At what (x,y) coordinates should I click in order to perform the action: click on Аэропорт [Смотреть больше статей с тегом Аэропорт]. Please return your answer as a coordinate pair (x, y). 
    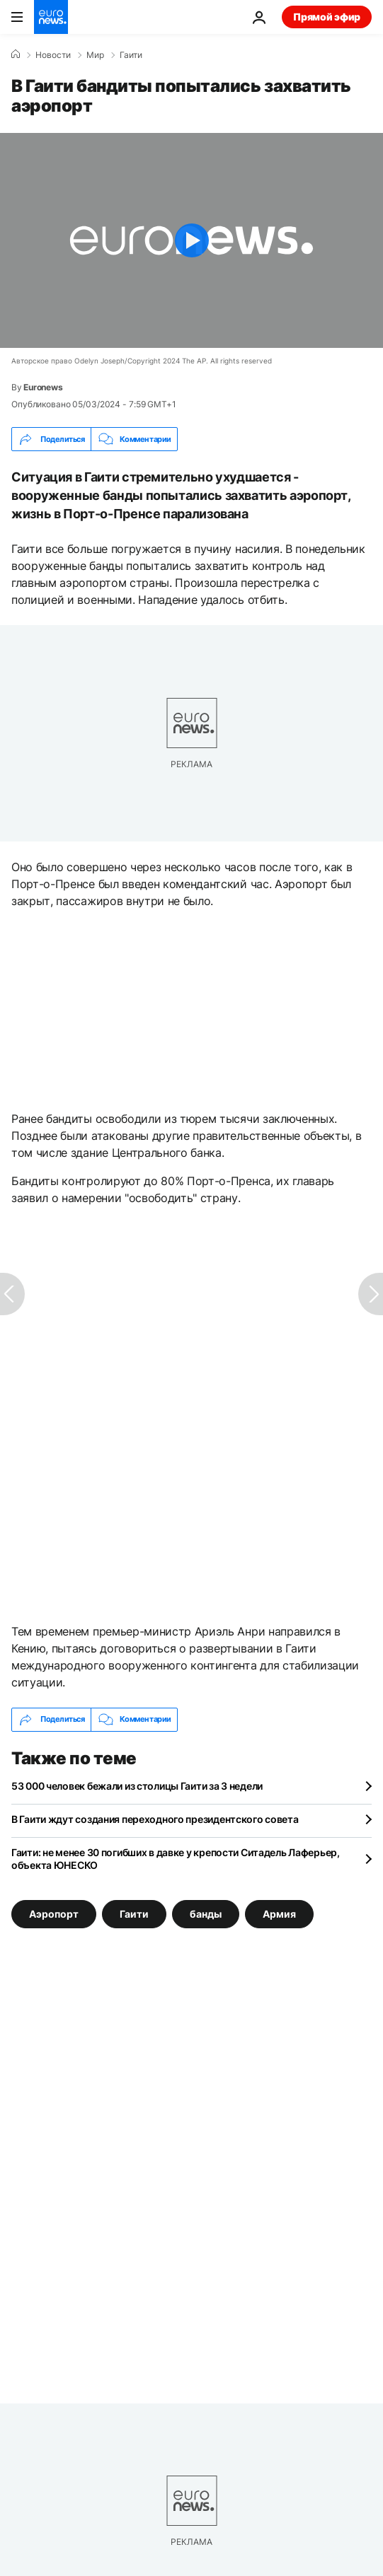
    Looking at the image, I should click on (54, 1913).